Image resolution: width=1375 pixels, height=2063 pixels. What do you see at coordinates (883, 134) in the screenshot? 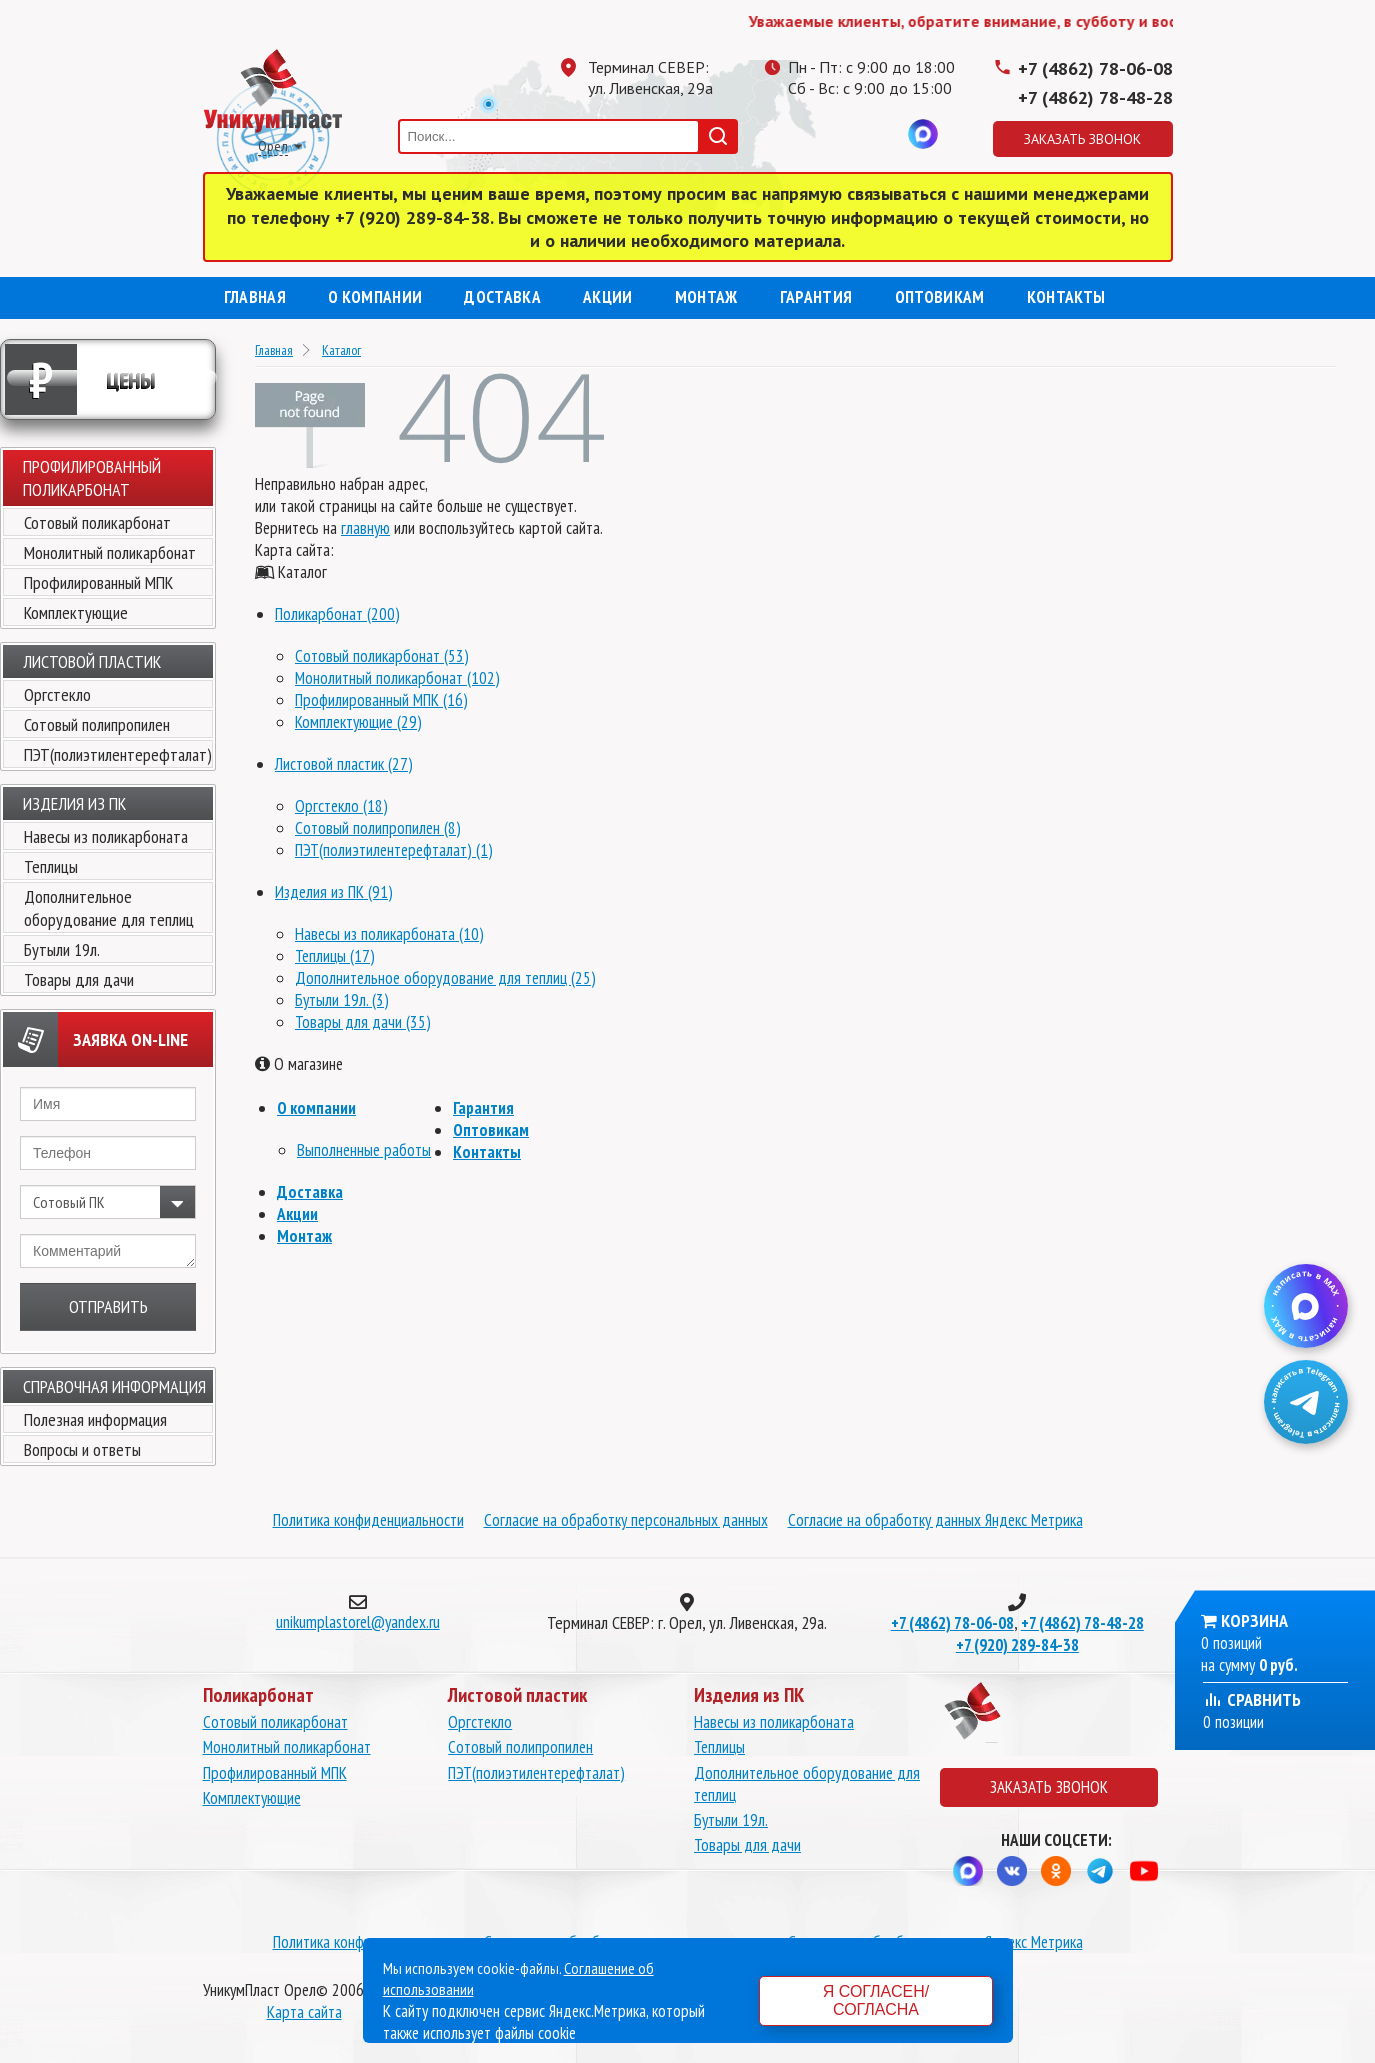
I see `Вконтакте` at bounding box center [883, 134].